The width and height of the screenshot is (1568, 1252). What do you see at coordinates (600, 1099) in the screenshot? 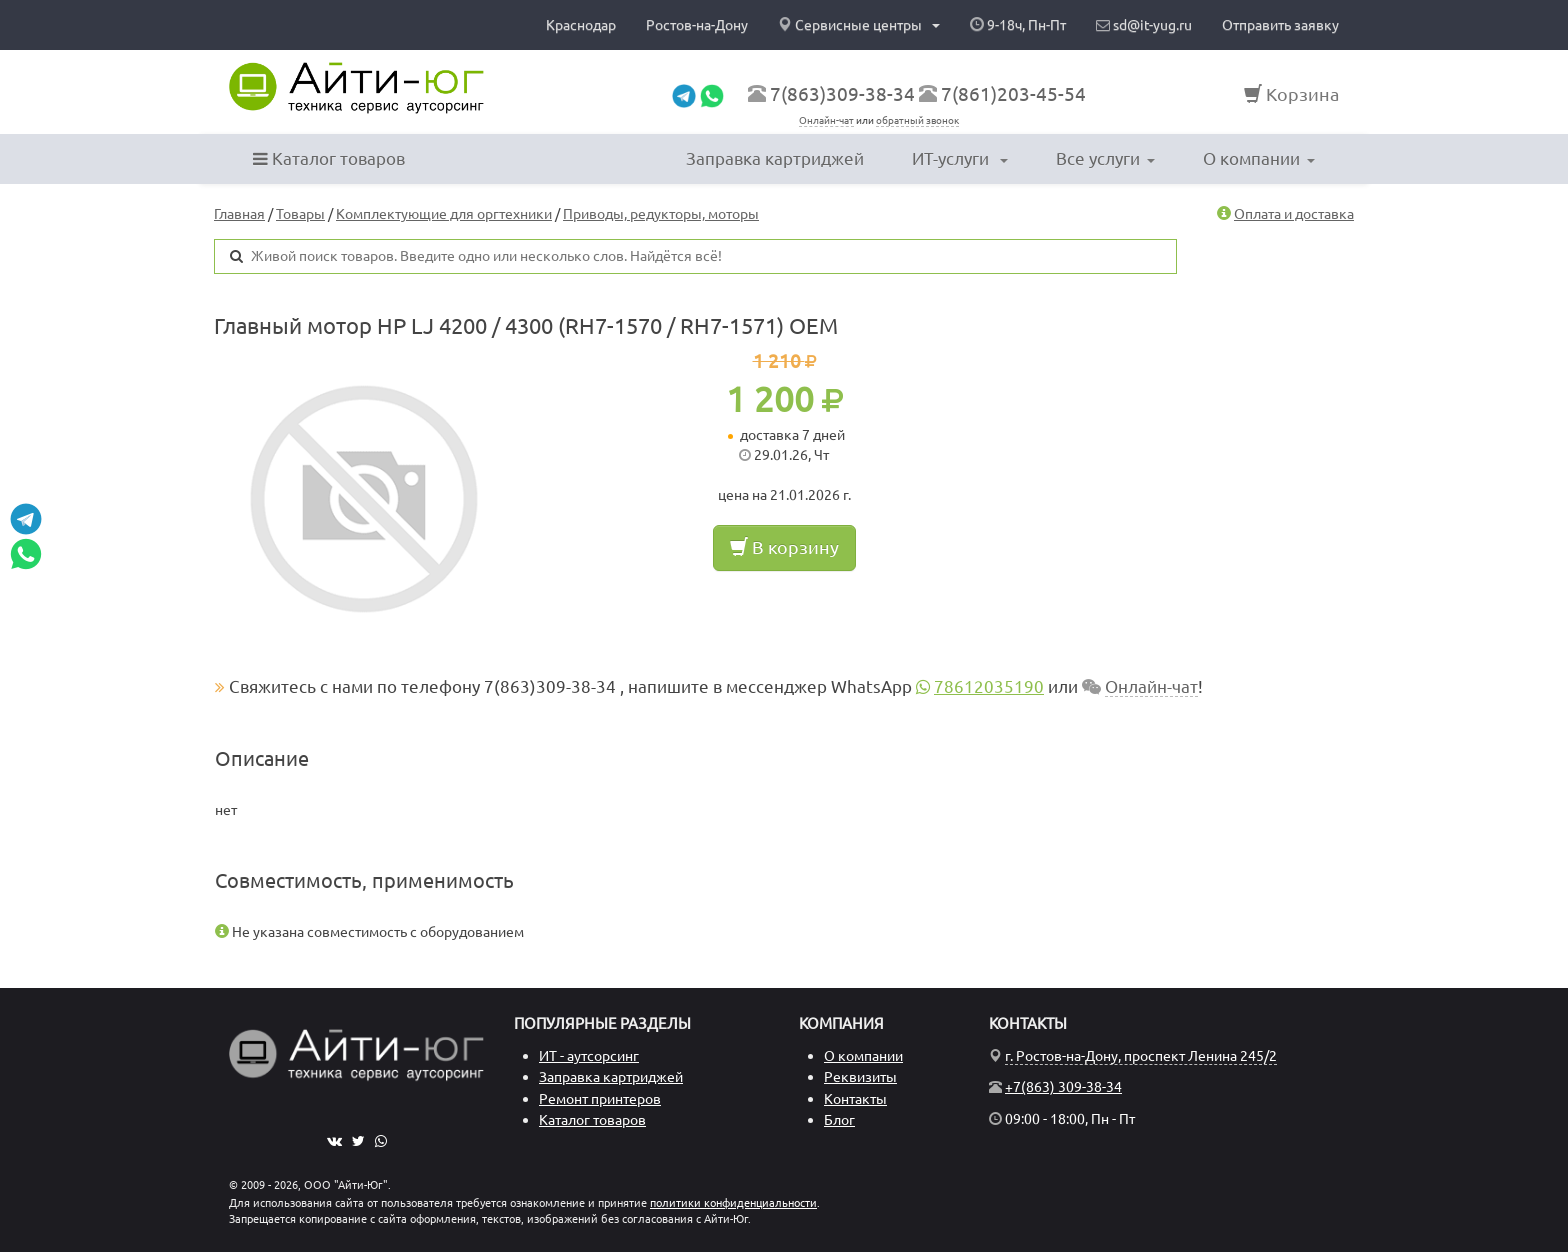
I see `Ремонт принтеров` at bounding box center [600, 1099].